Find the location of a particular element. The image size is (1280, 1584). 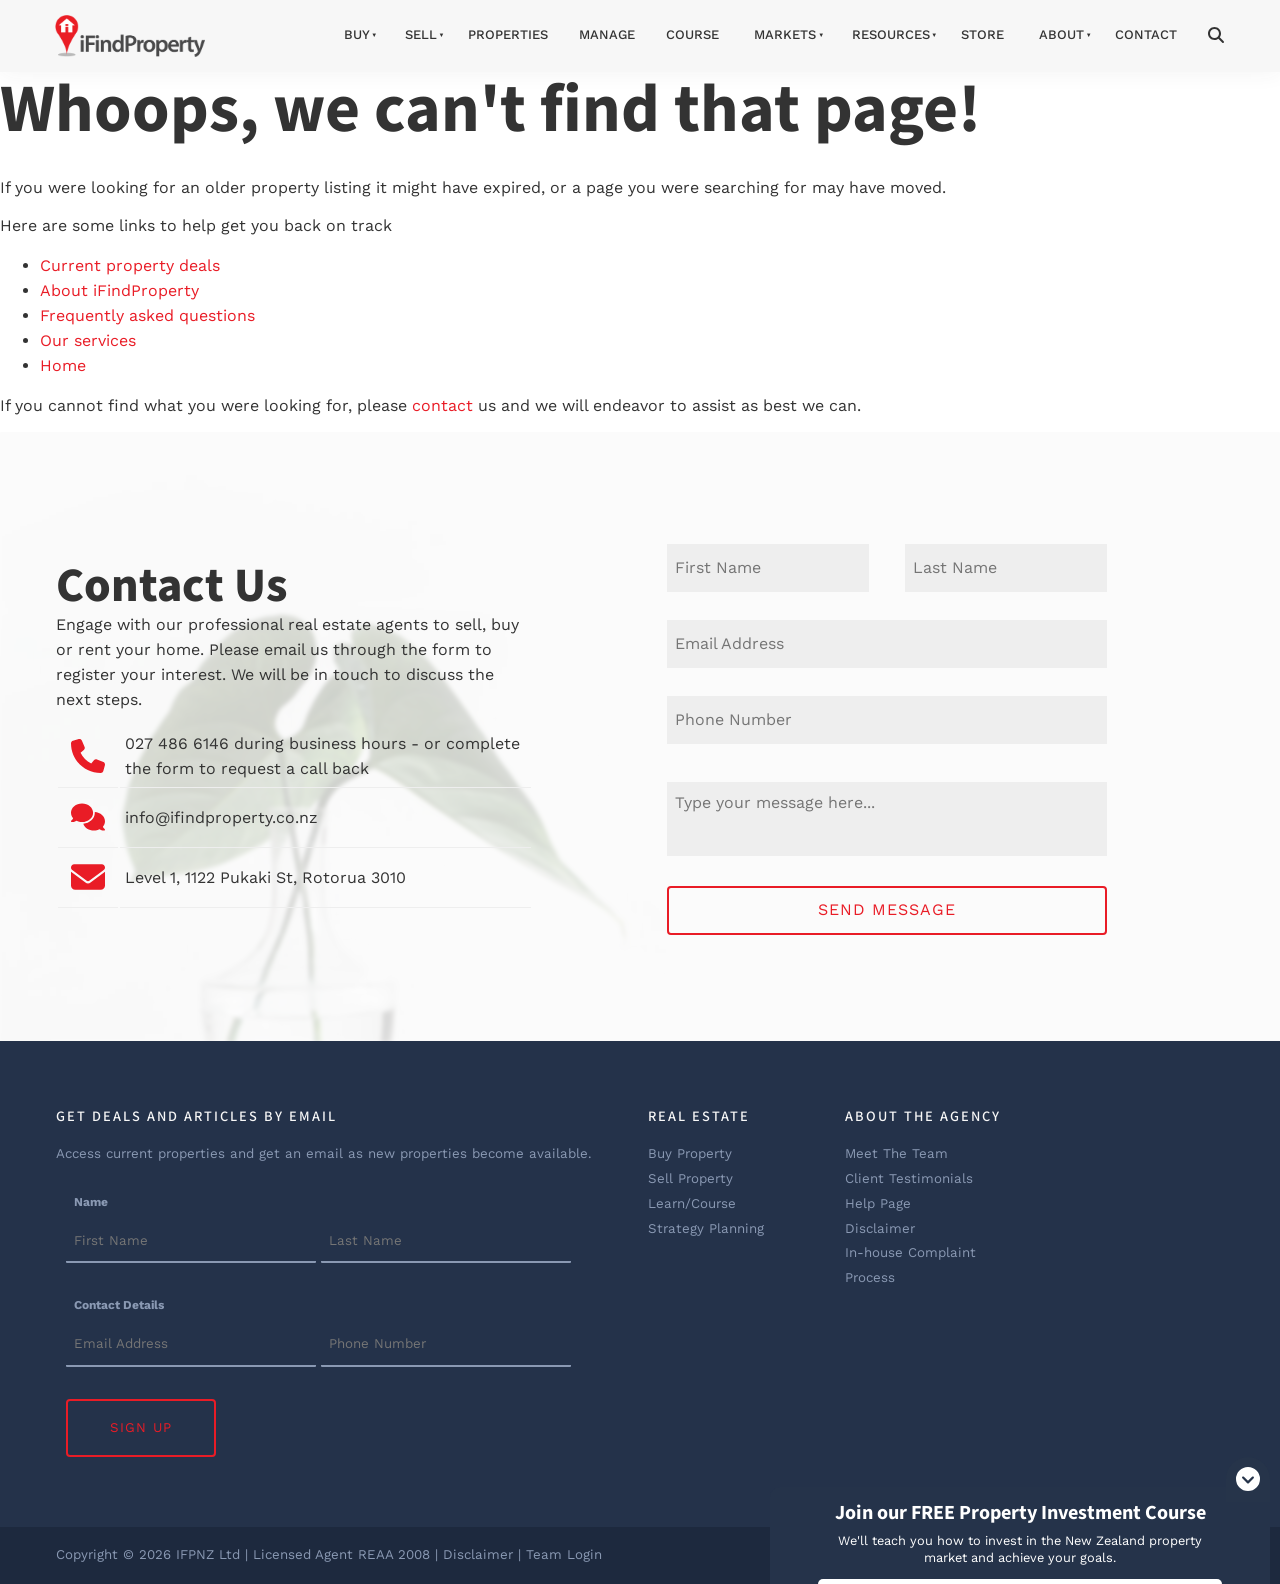

[E-mail Address] is located at coordinates (887, 644).